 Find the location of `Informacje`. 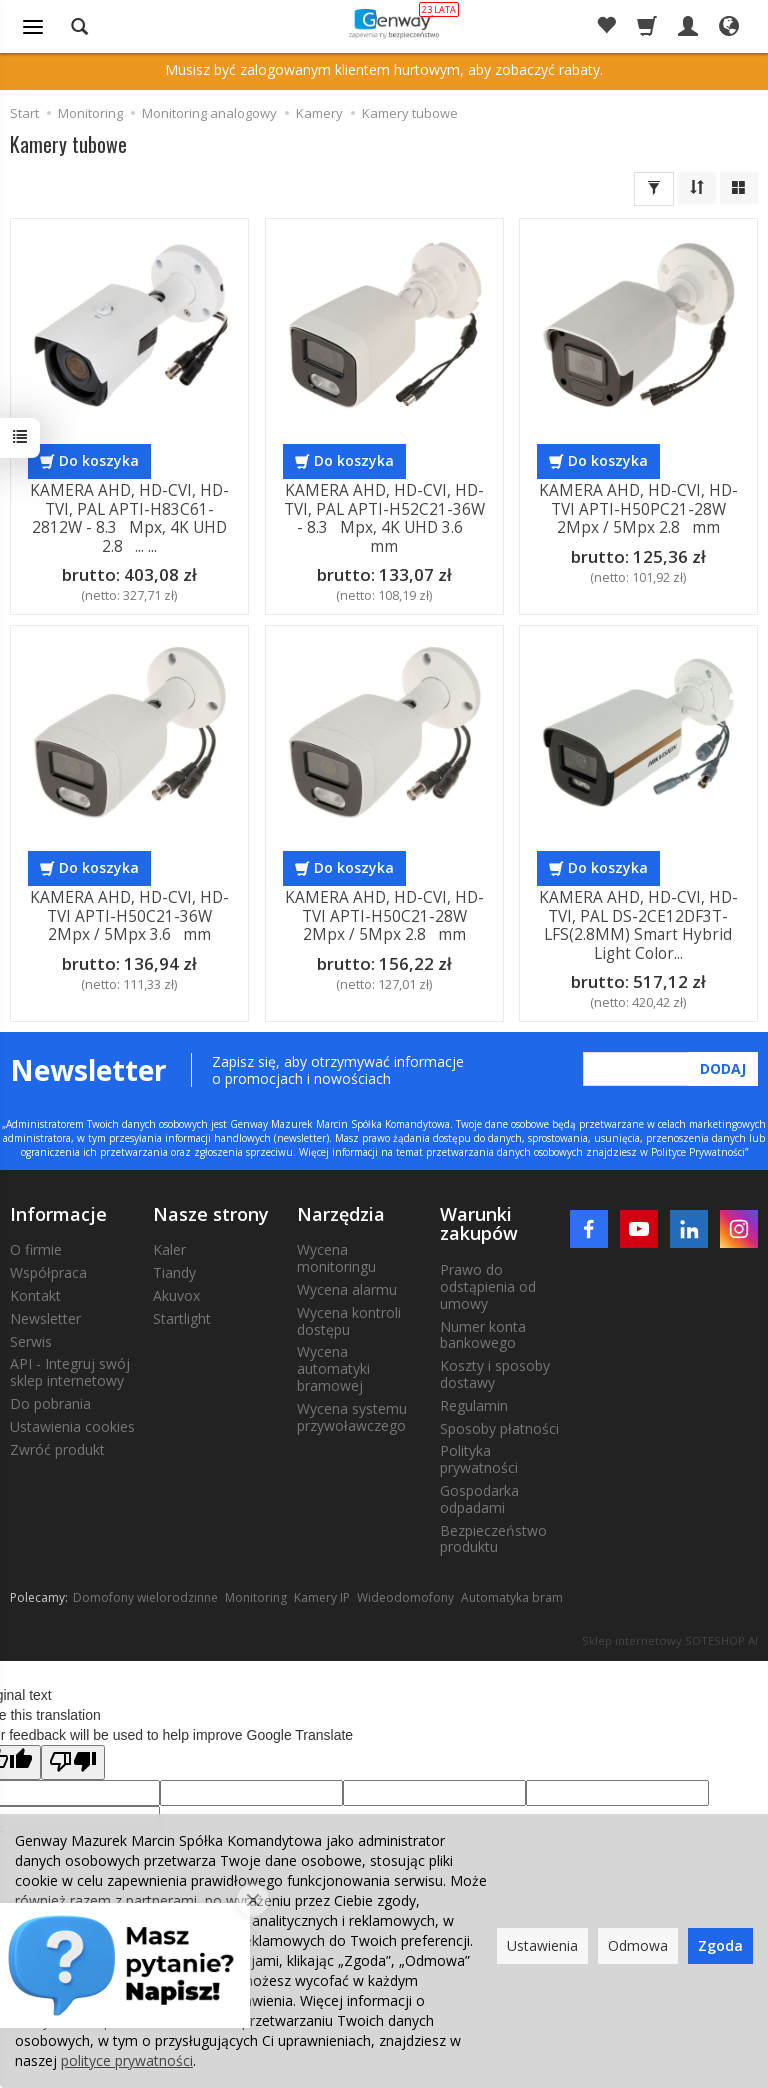

Informacje is located at coordinates (58, 1214).